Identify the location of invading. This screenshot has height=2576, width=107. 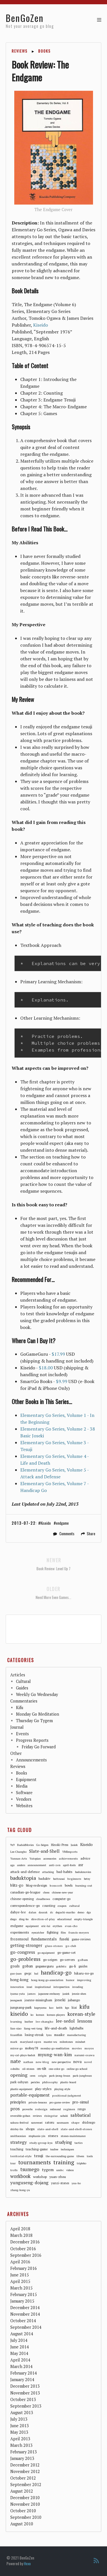
(77, 1987).